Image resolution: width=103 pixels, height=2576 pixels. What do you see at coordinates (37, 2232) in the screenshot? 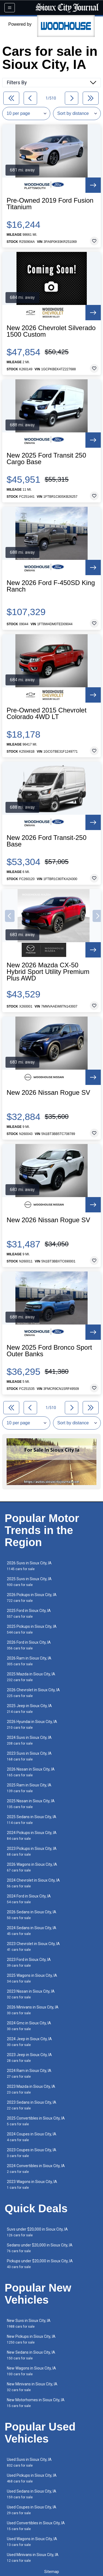
I see `Suvs under $20,000 in Sioux City, IA` at bounding box center [37, 2232].